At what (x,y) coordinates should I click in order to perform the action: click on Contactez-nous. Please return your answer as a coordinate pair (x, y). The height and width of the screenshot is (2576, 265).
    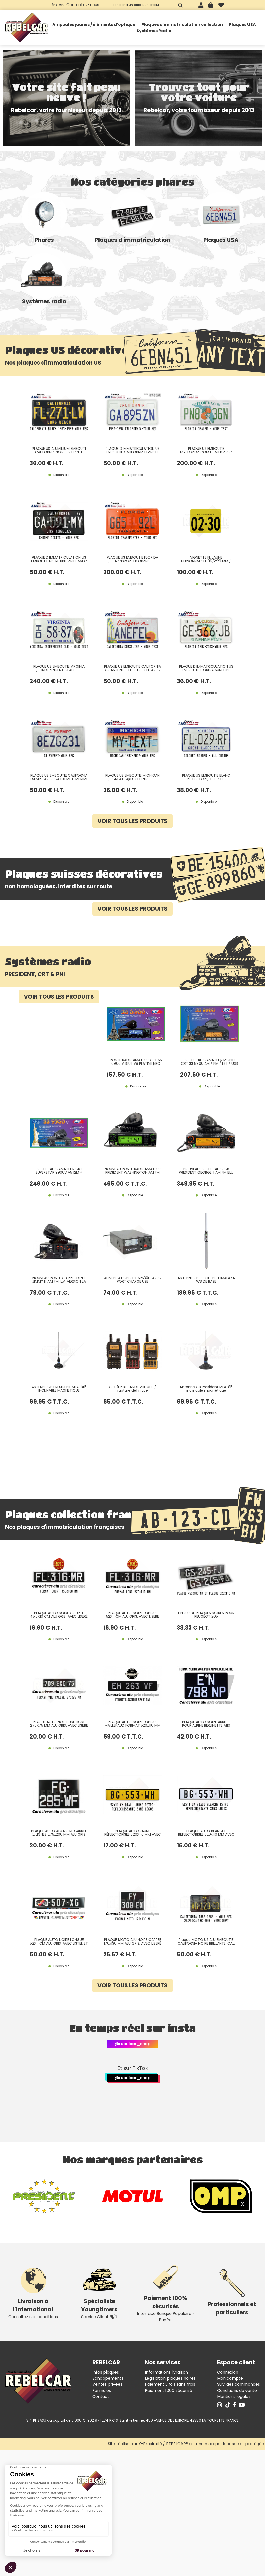
    Looking at the image, I should click on (82, 5).